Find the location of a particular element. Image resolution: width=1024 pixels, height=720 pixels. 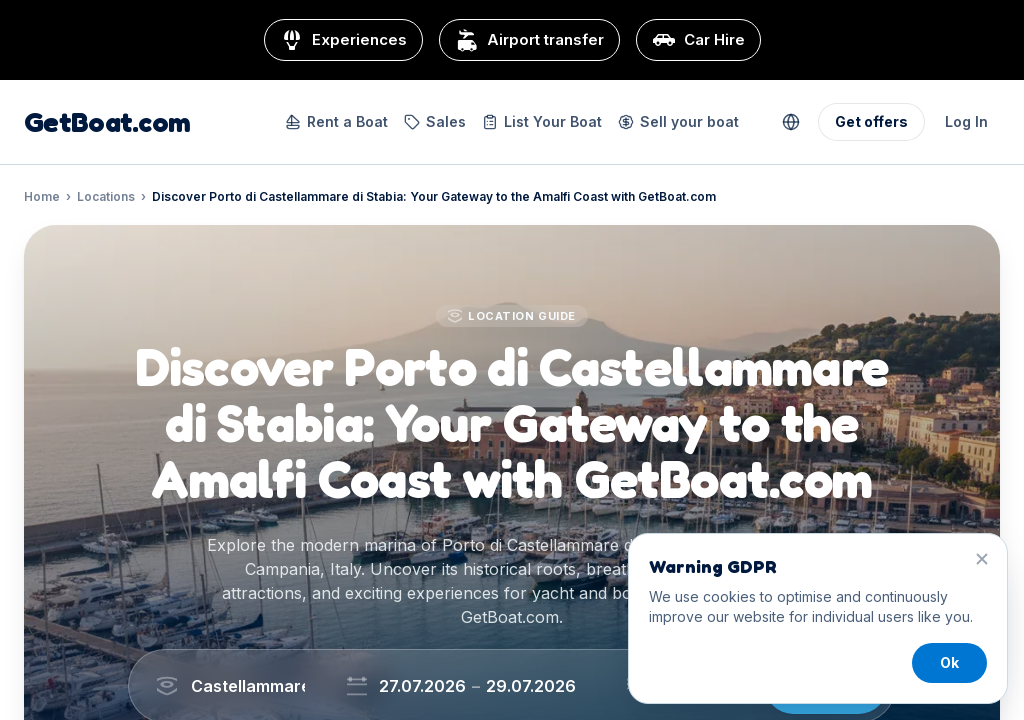

Sales is located at coordinates (435, 121).